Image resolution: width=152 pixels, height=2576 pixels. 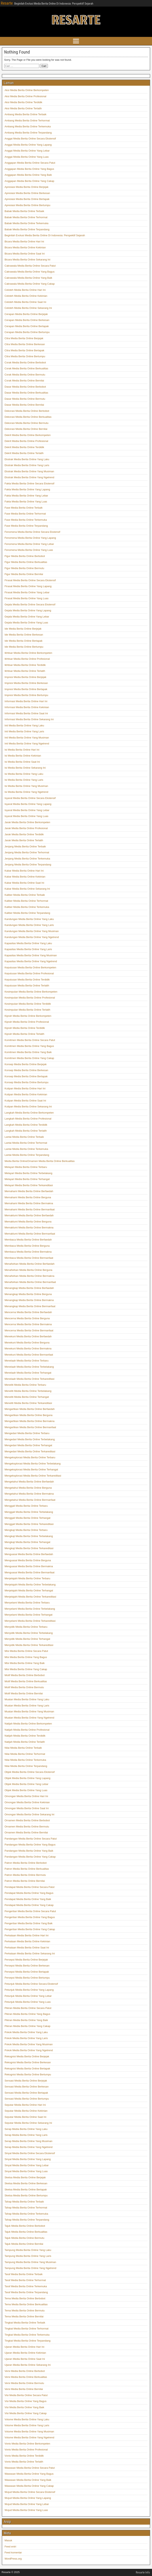 I want to click on Petunjuk Media Berita Online Yang Luas, so click(x=28, y=2001).